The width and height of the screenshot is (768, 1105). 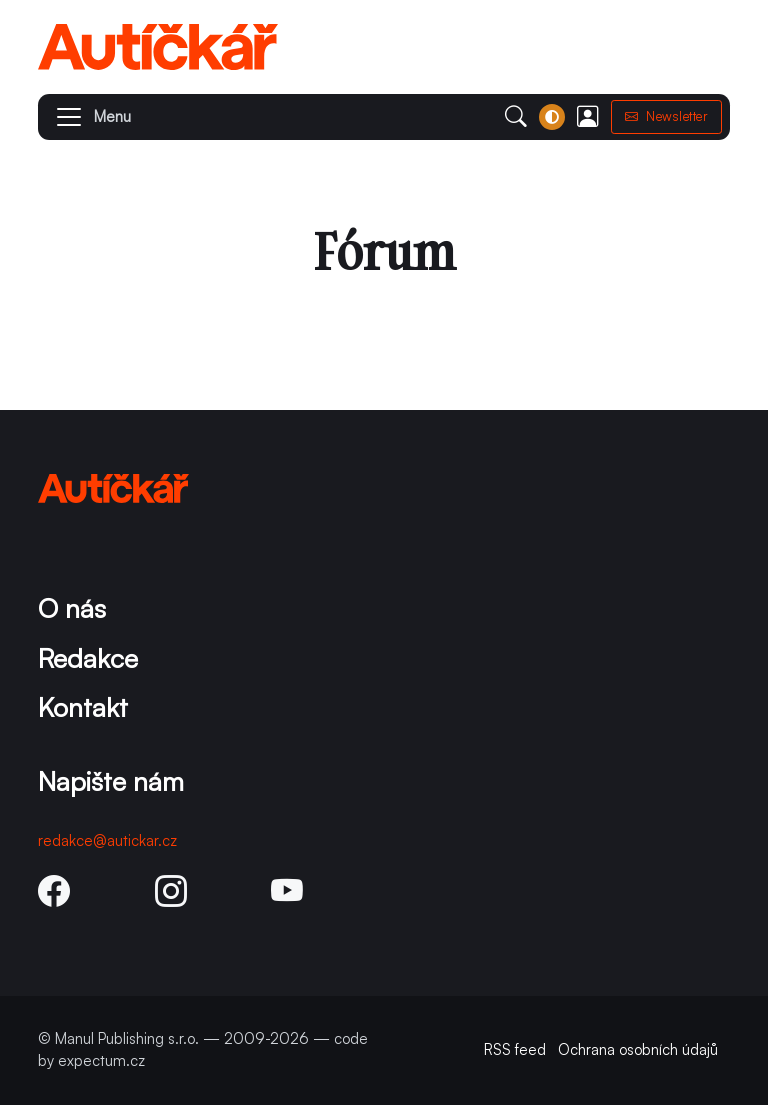 I want to click on Ochrana osobních údajů, so click(x=638, y=1049).